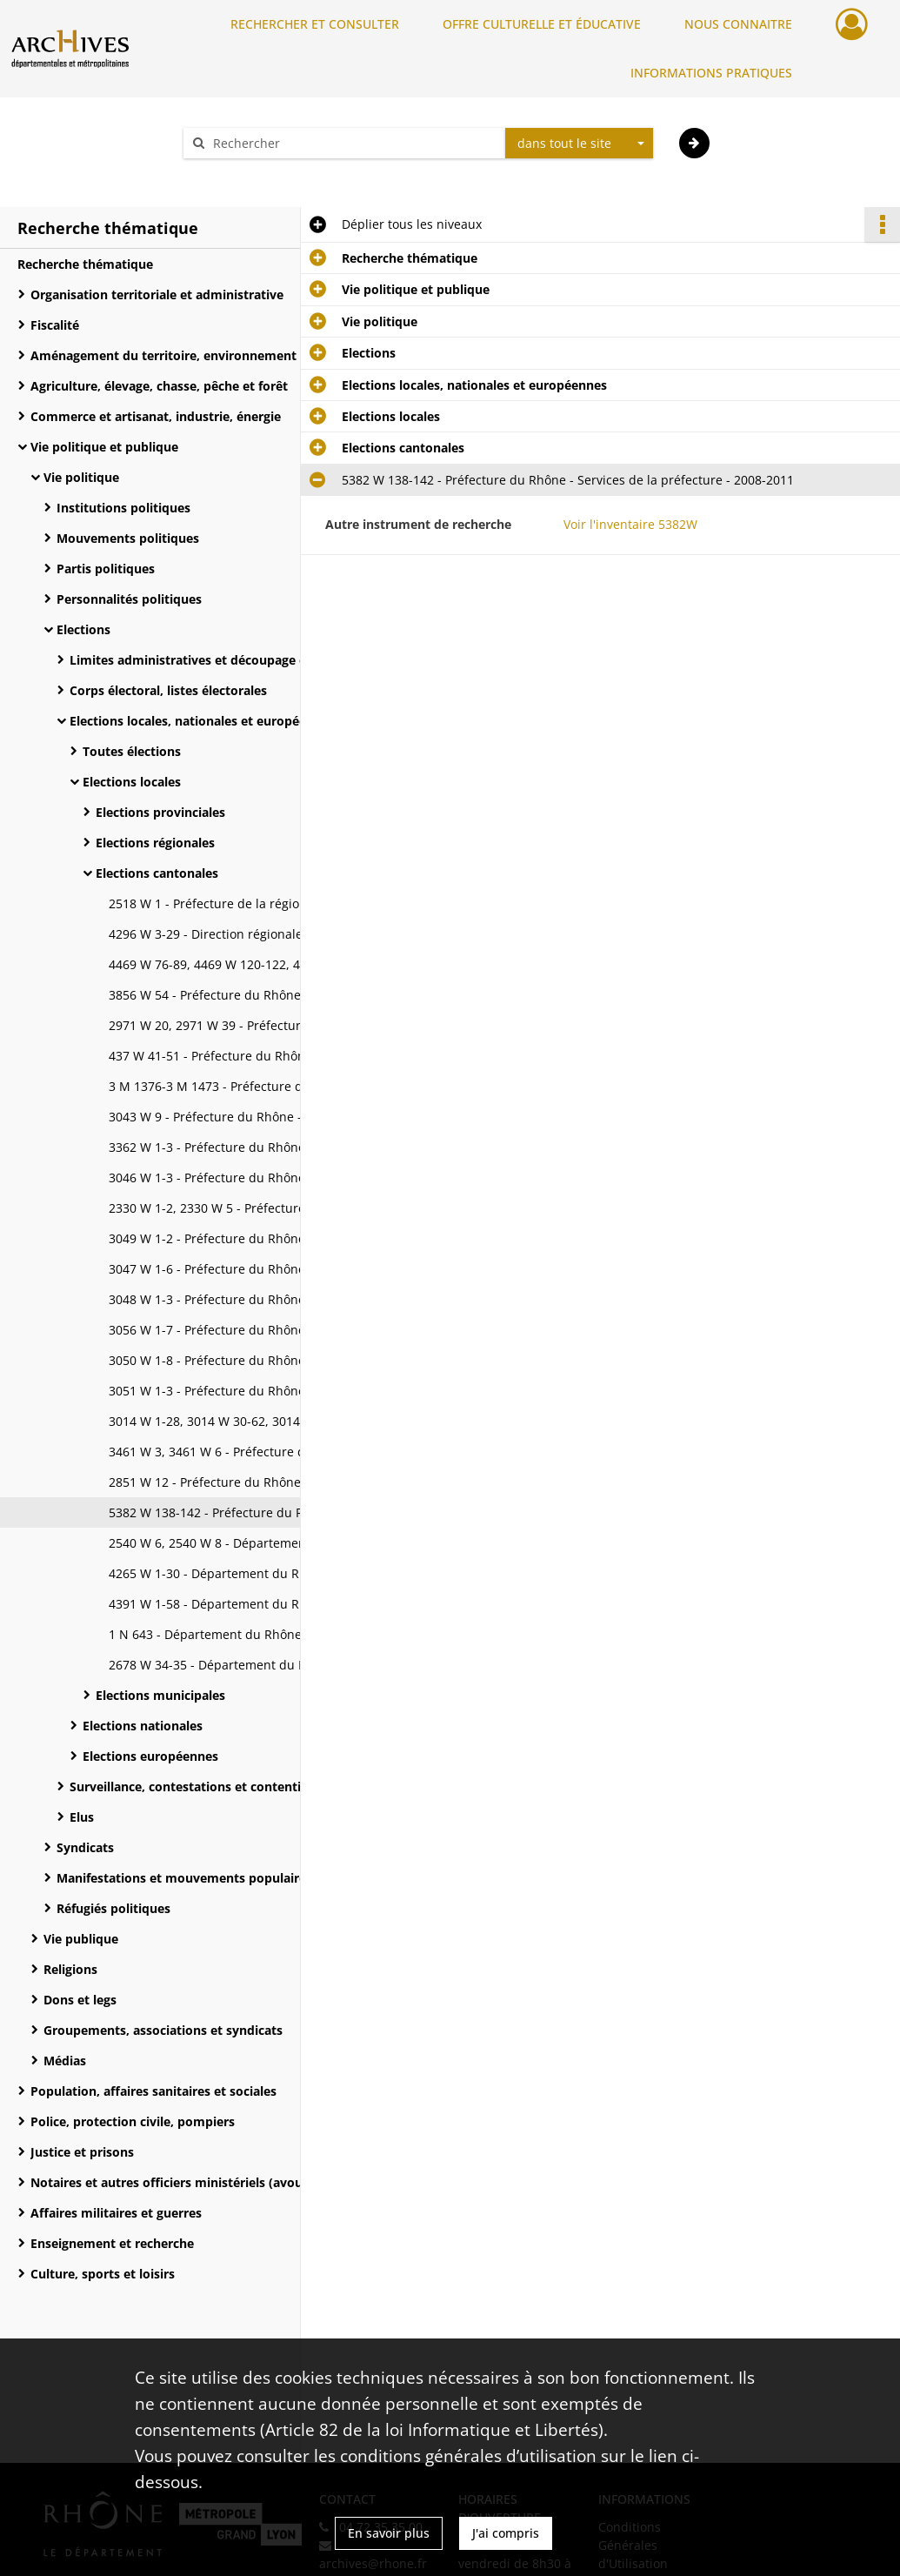 The width and height of the screenshot is (900, 2576). What do you see at coordinates (155, 842) in the screenshot?
I see `Elections régionales` at bounding box center [155, 842].